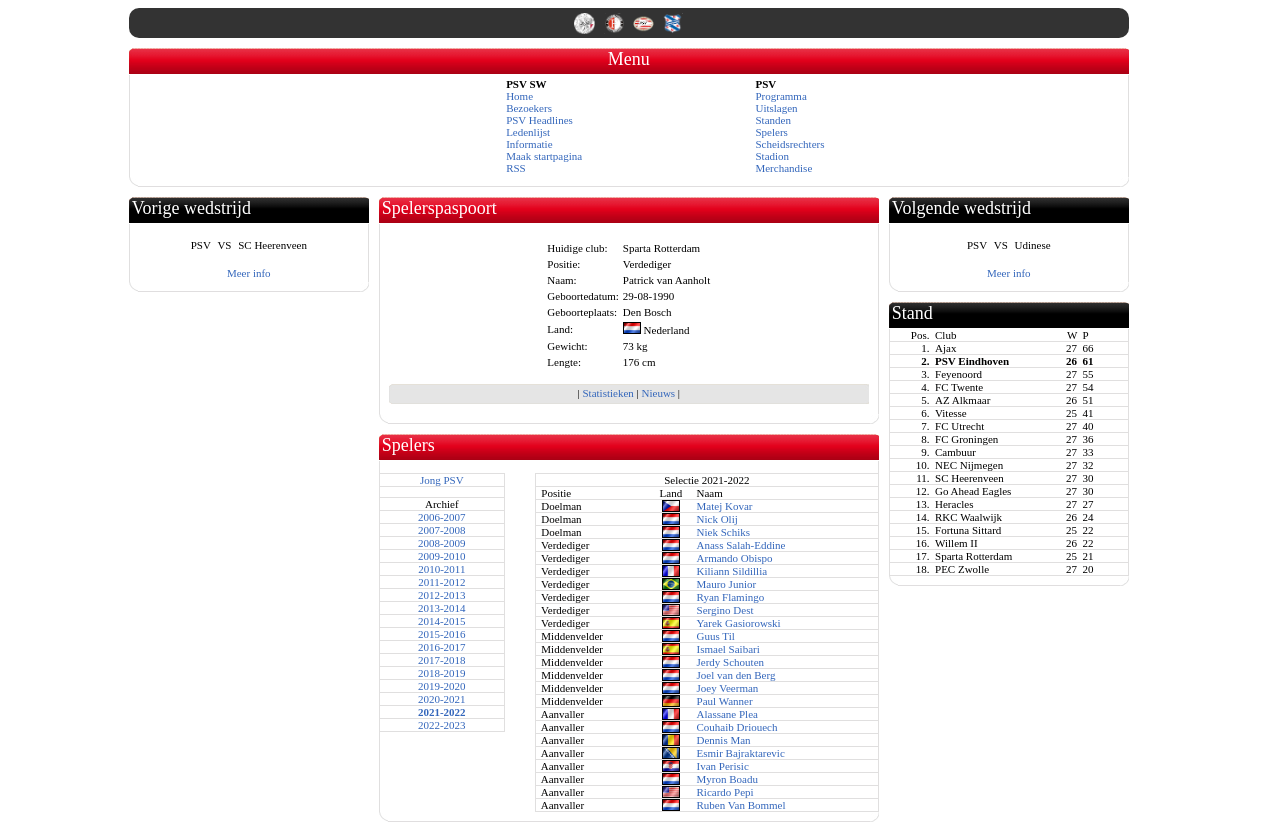 This screenshot has height=832, width=1280. What do you see at coordinates (442, 634) in the screenshot?
I see `2015-2016` at bounding box center [442, 634].